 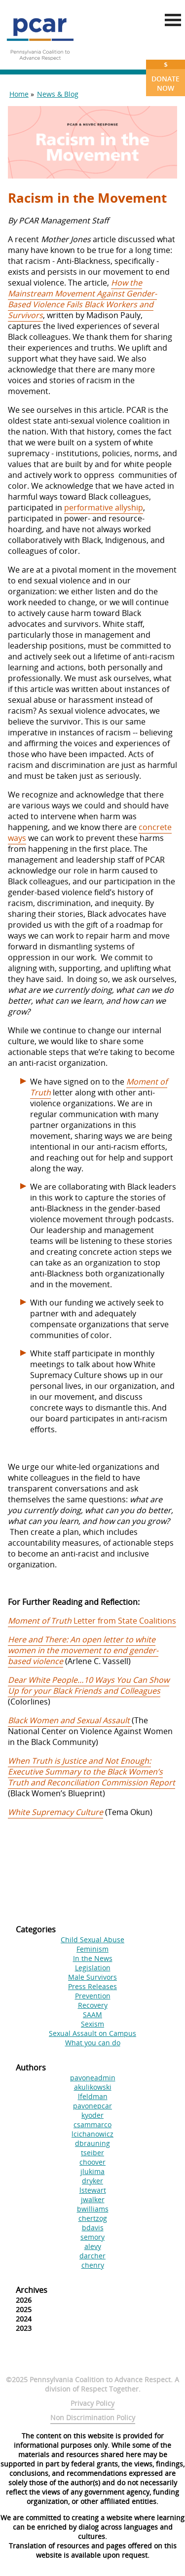 I want to click on choover, so click(x=92, y=2162).